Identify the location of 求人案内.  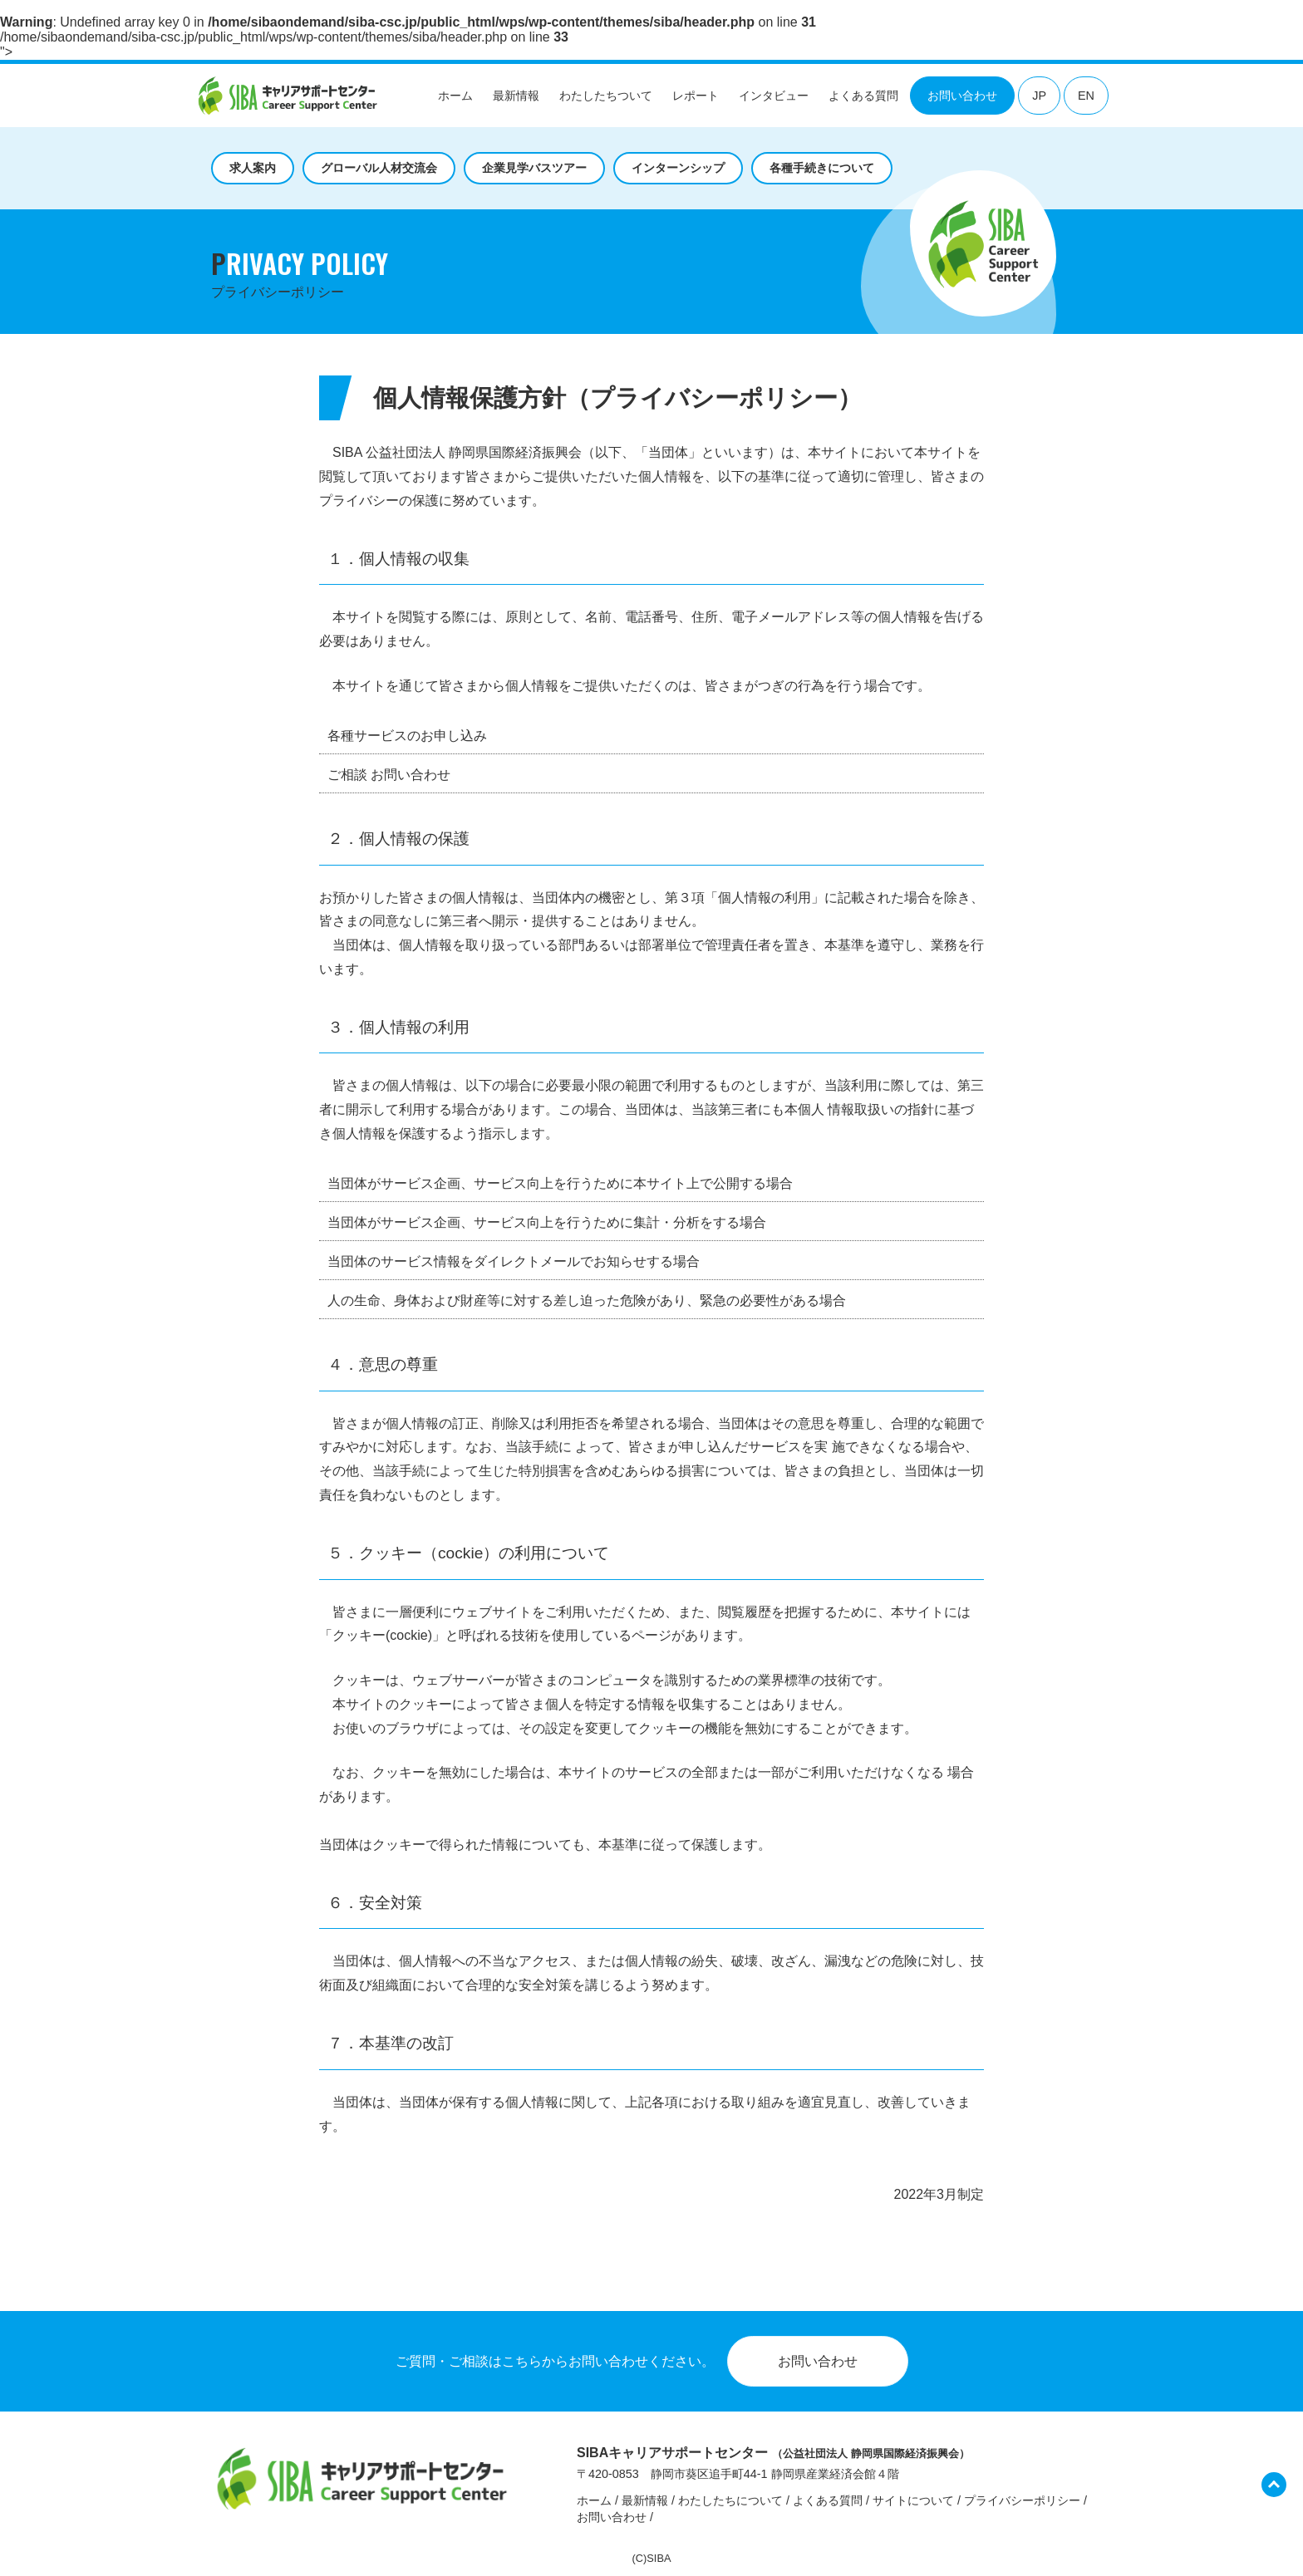
(252, 167).